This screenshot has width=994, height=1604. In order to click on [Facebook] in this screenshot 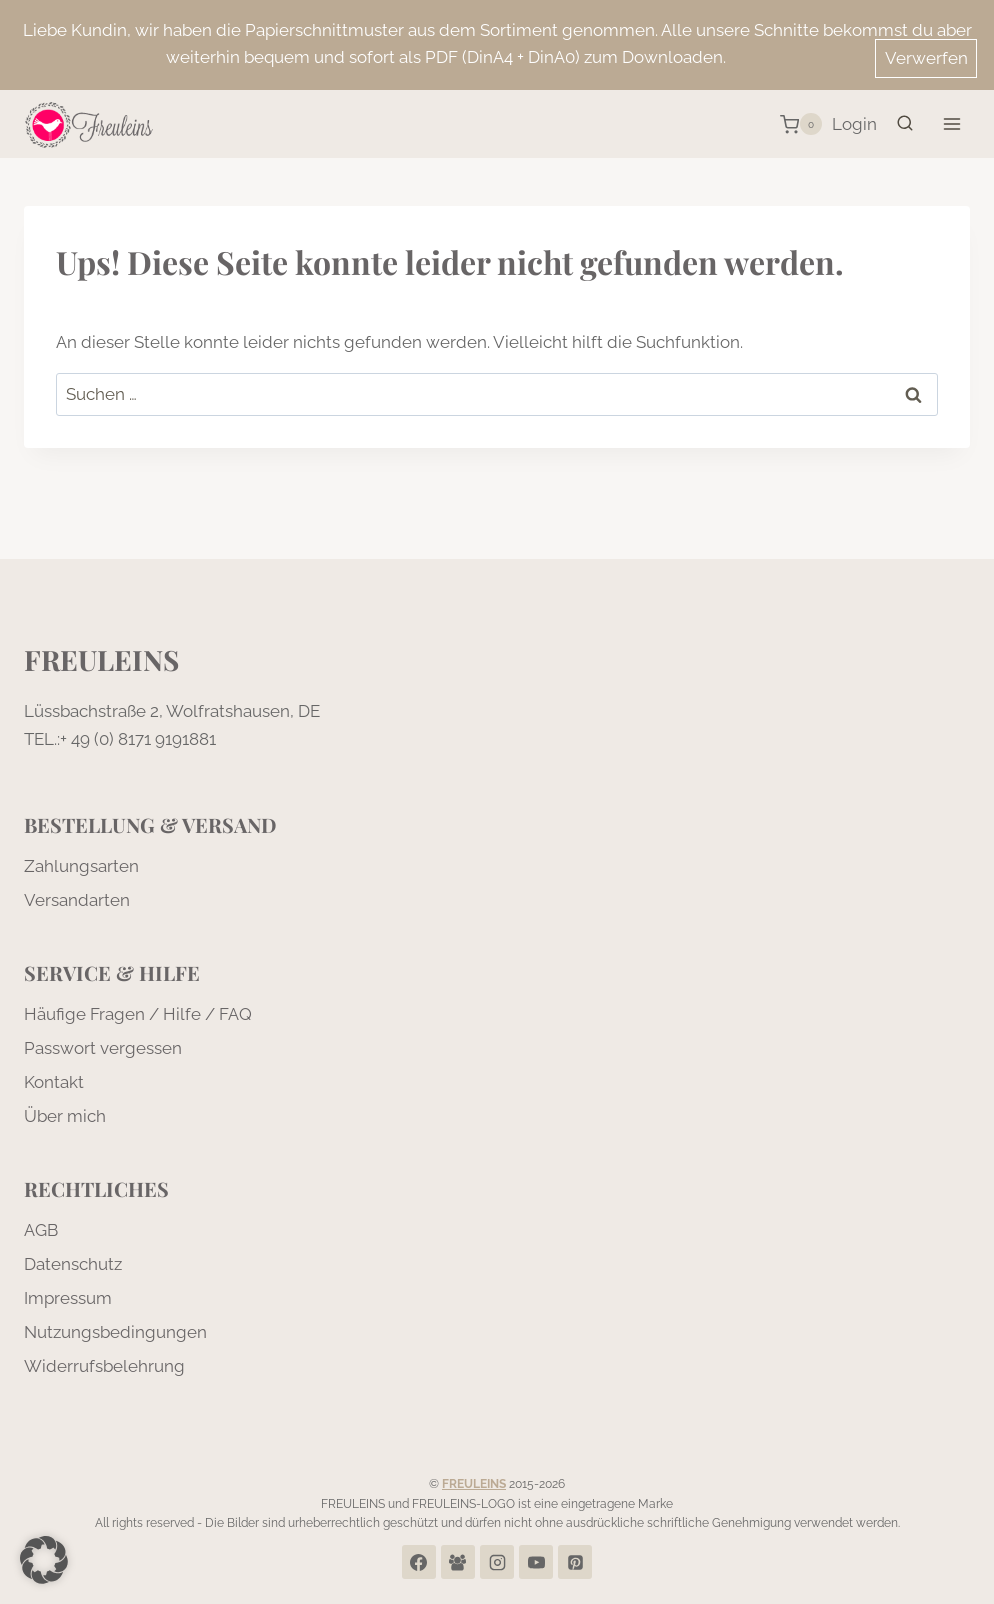, I will do `click(419, 1562)`.